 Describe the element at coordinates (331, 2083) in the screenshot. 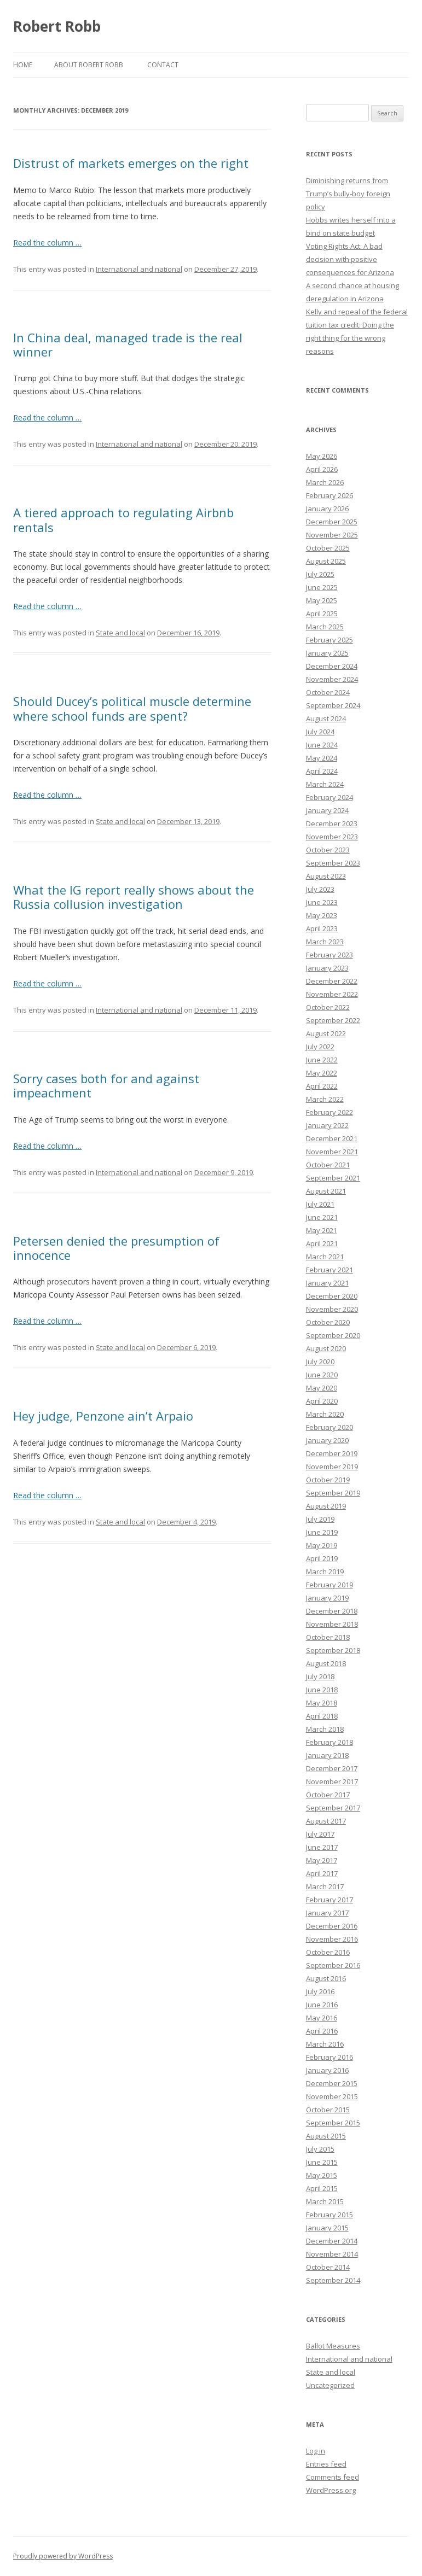

I see `December 2015` at that location.